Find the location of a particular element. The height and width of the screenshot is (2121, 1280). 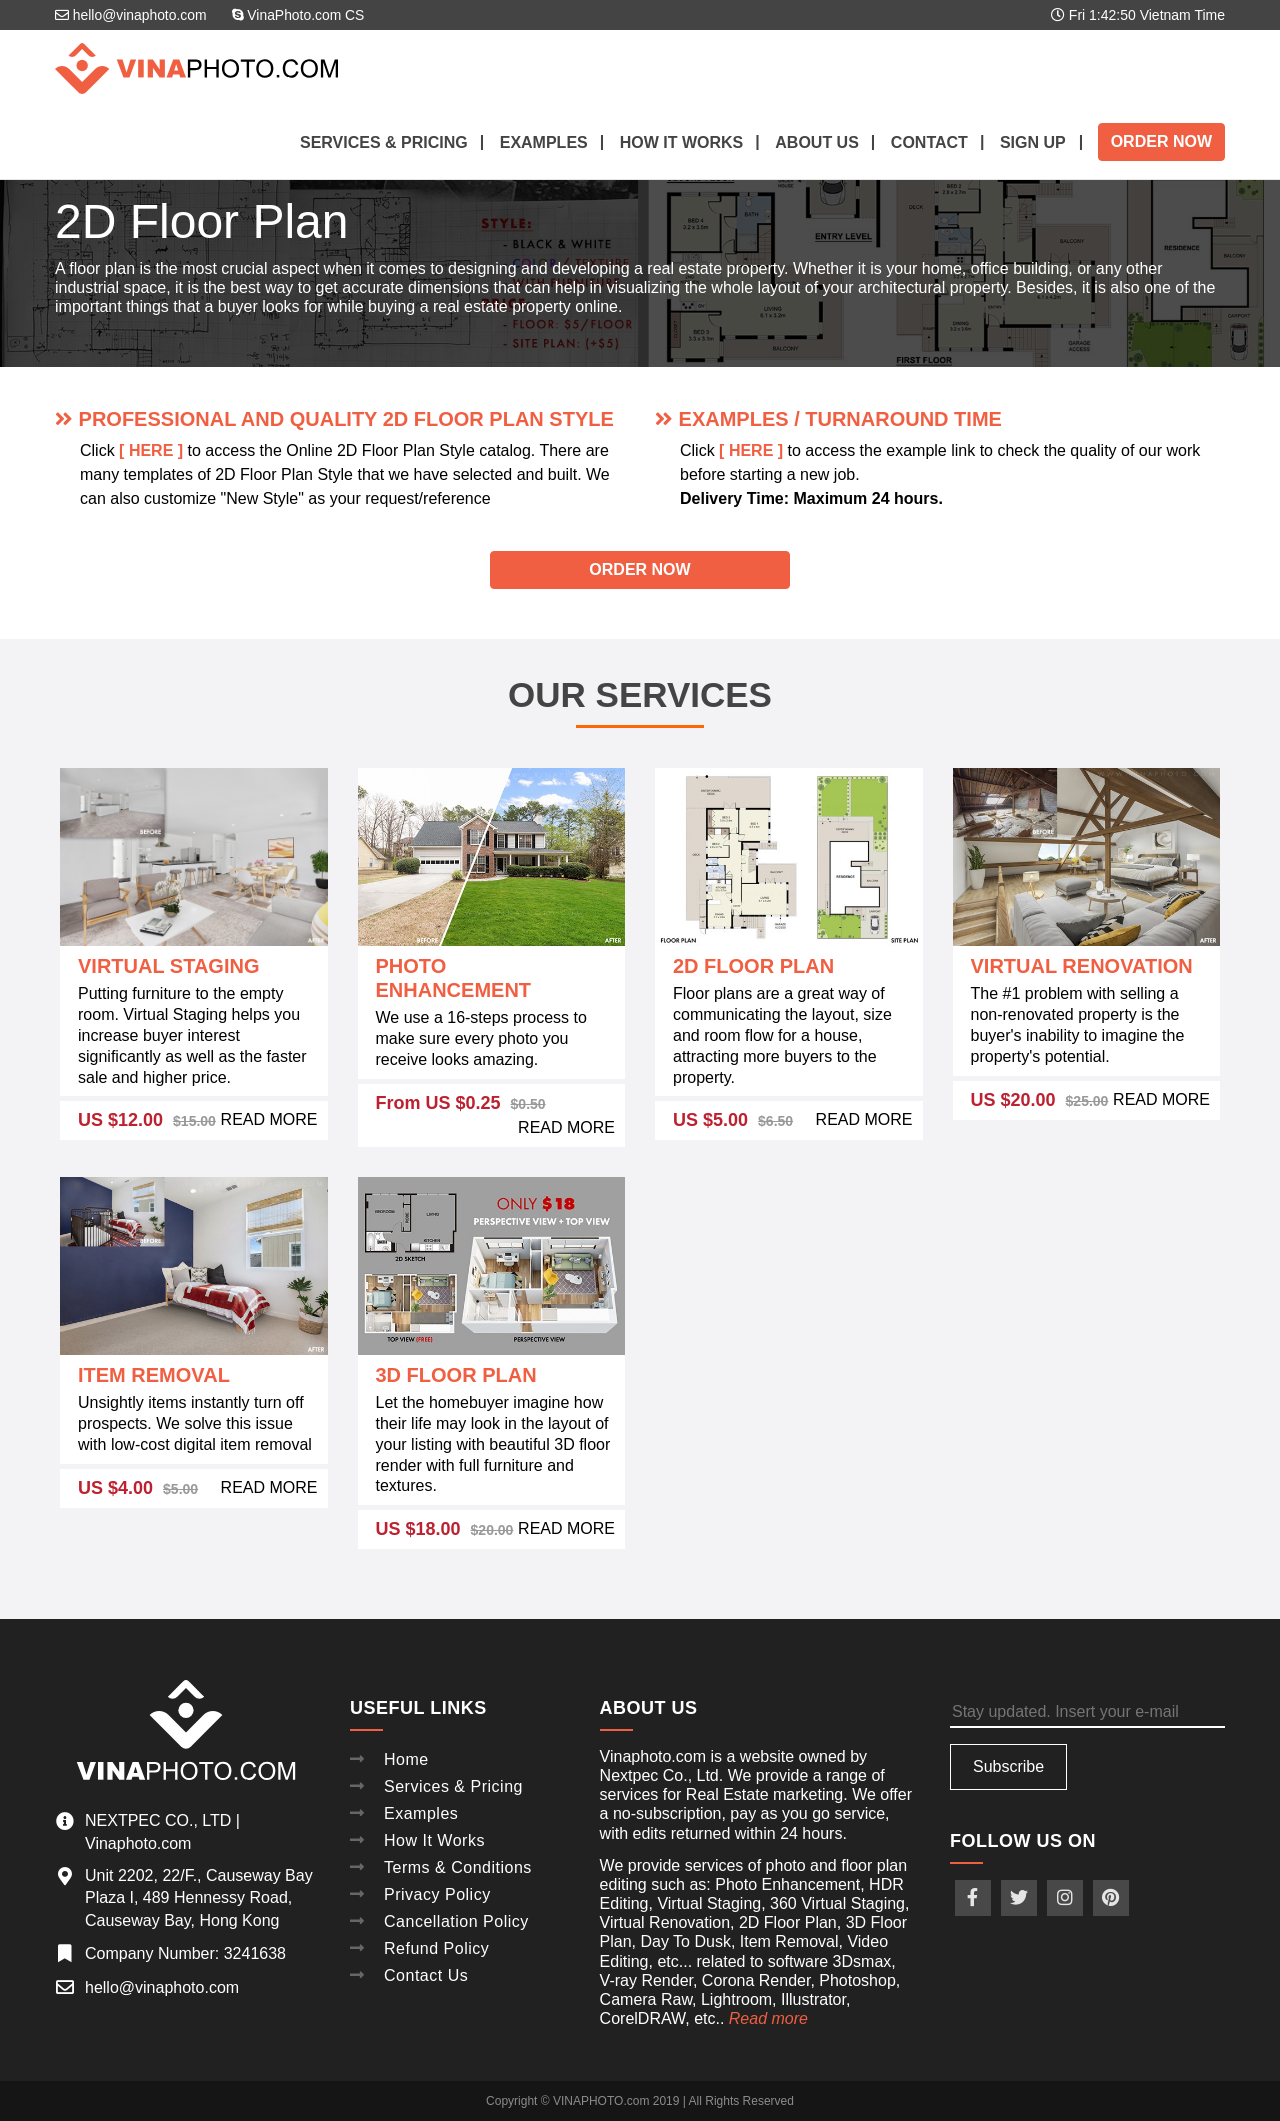

hello@vinaphoto.com is located at coordinates (131, 15).